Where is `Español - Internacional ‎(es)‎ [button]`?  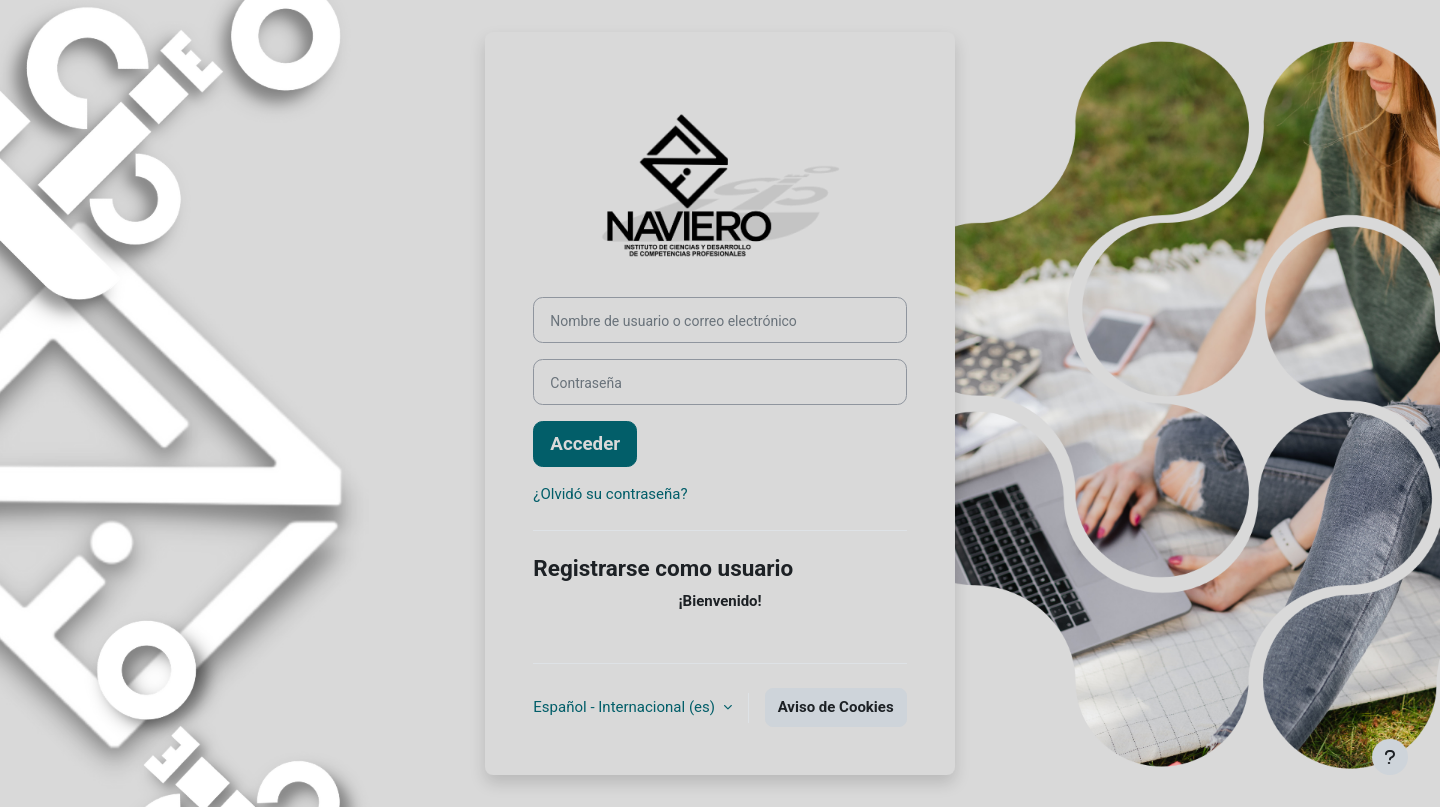
Español - Internacional ‎(es)‎ [button] is located at coordinates (625, 707).